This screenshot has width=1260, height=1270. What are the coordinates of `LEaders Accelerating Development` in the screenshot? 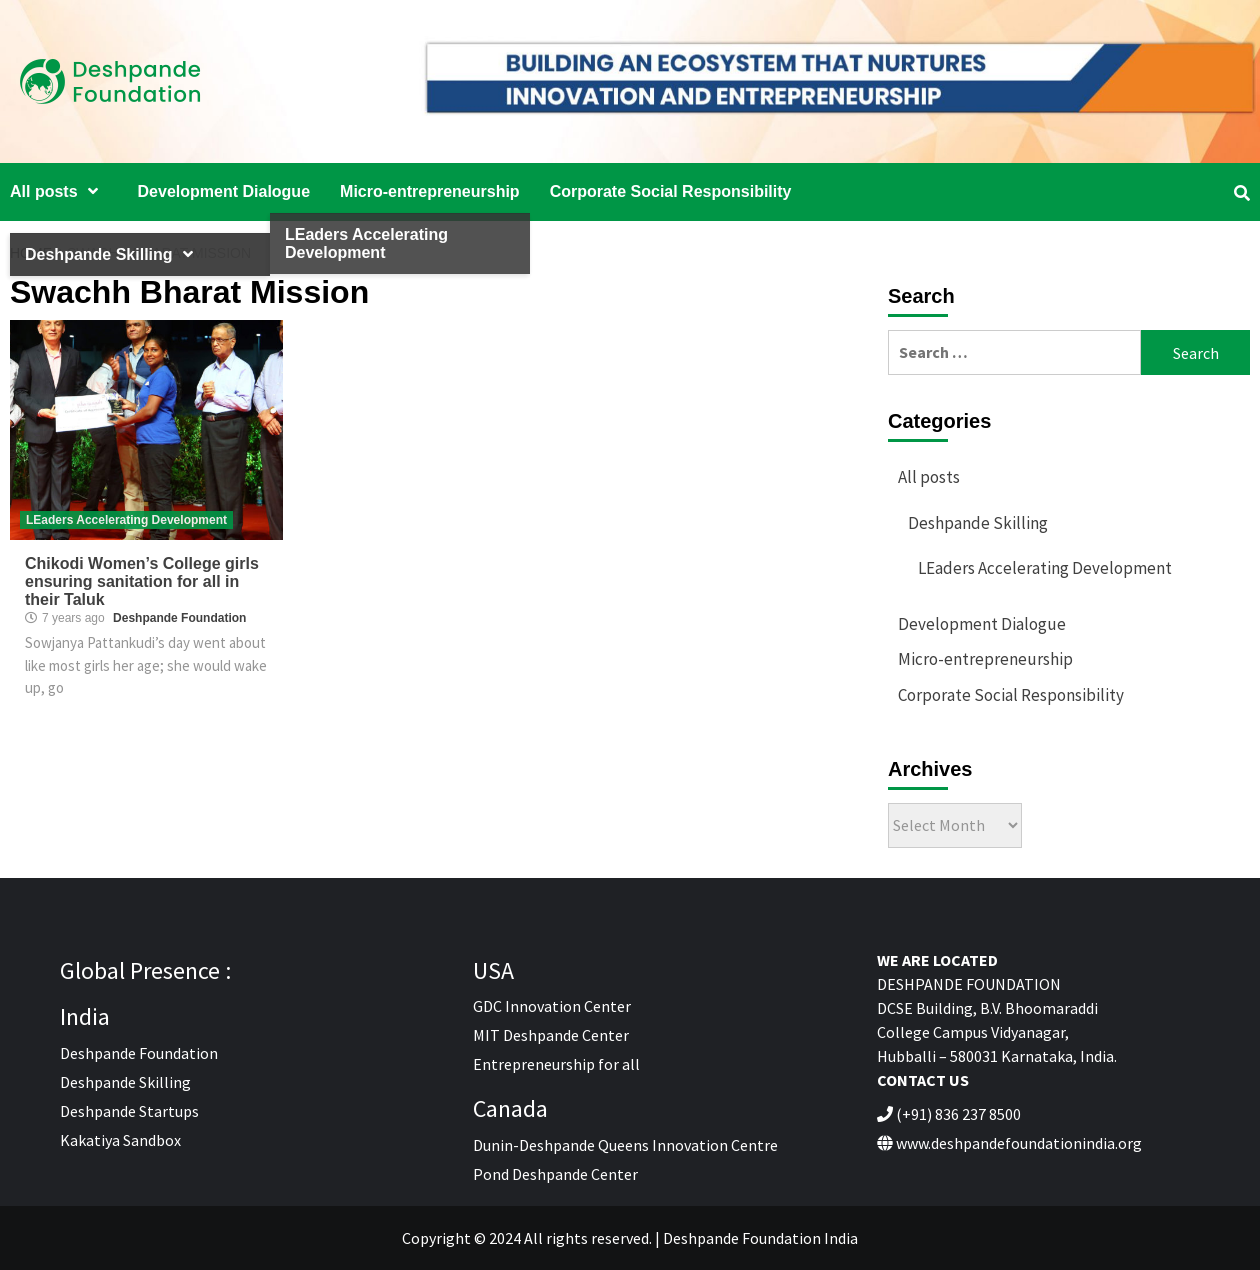 It's located at (126, 520).